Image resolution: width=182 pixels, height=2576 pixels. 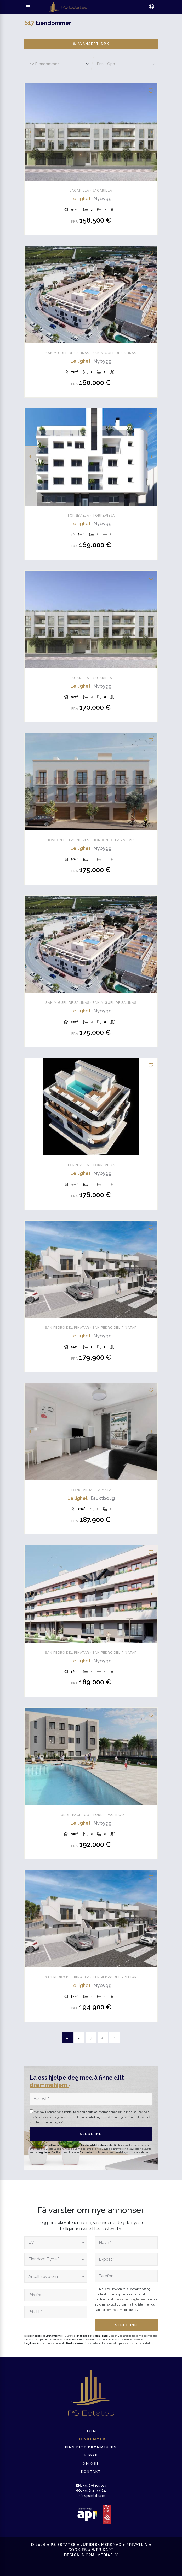 I want to click on Web kart, so click(x=103, y=2550).